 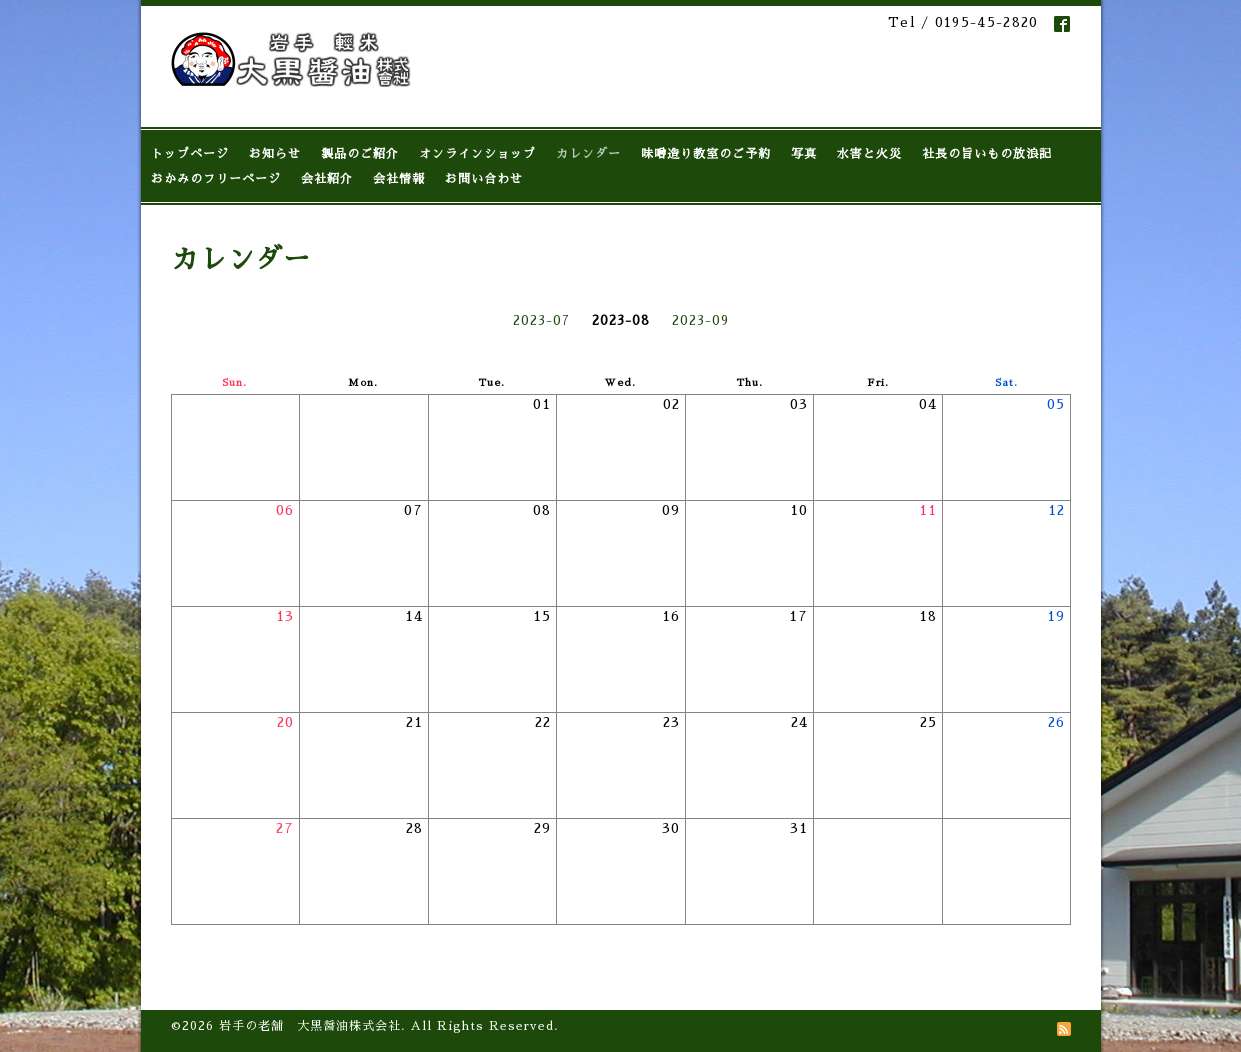 I want to click on 水害と火災, so click(x=869, y=154).